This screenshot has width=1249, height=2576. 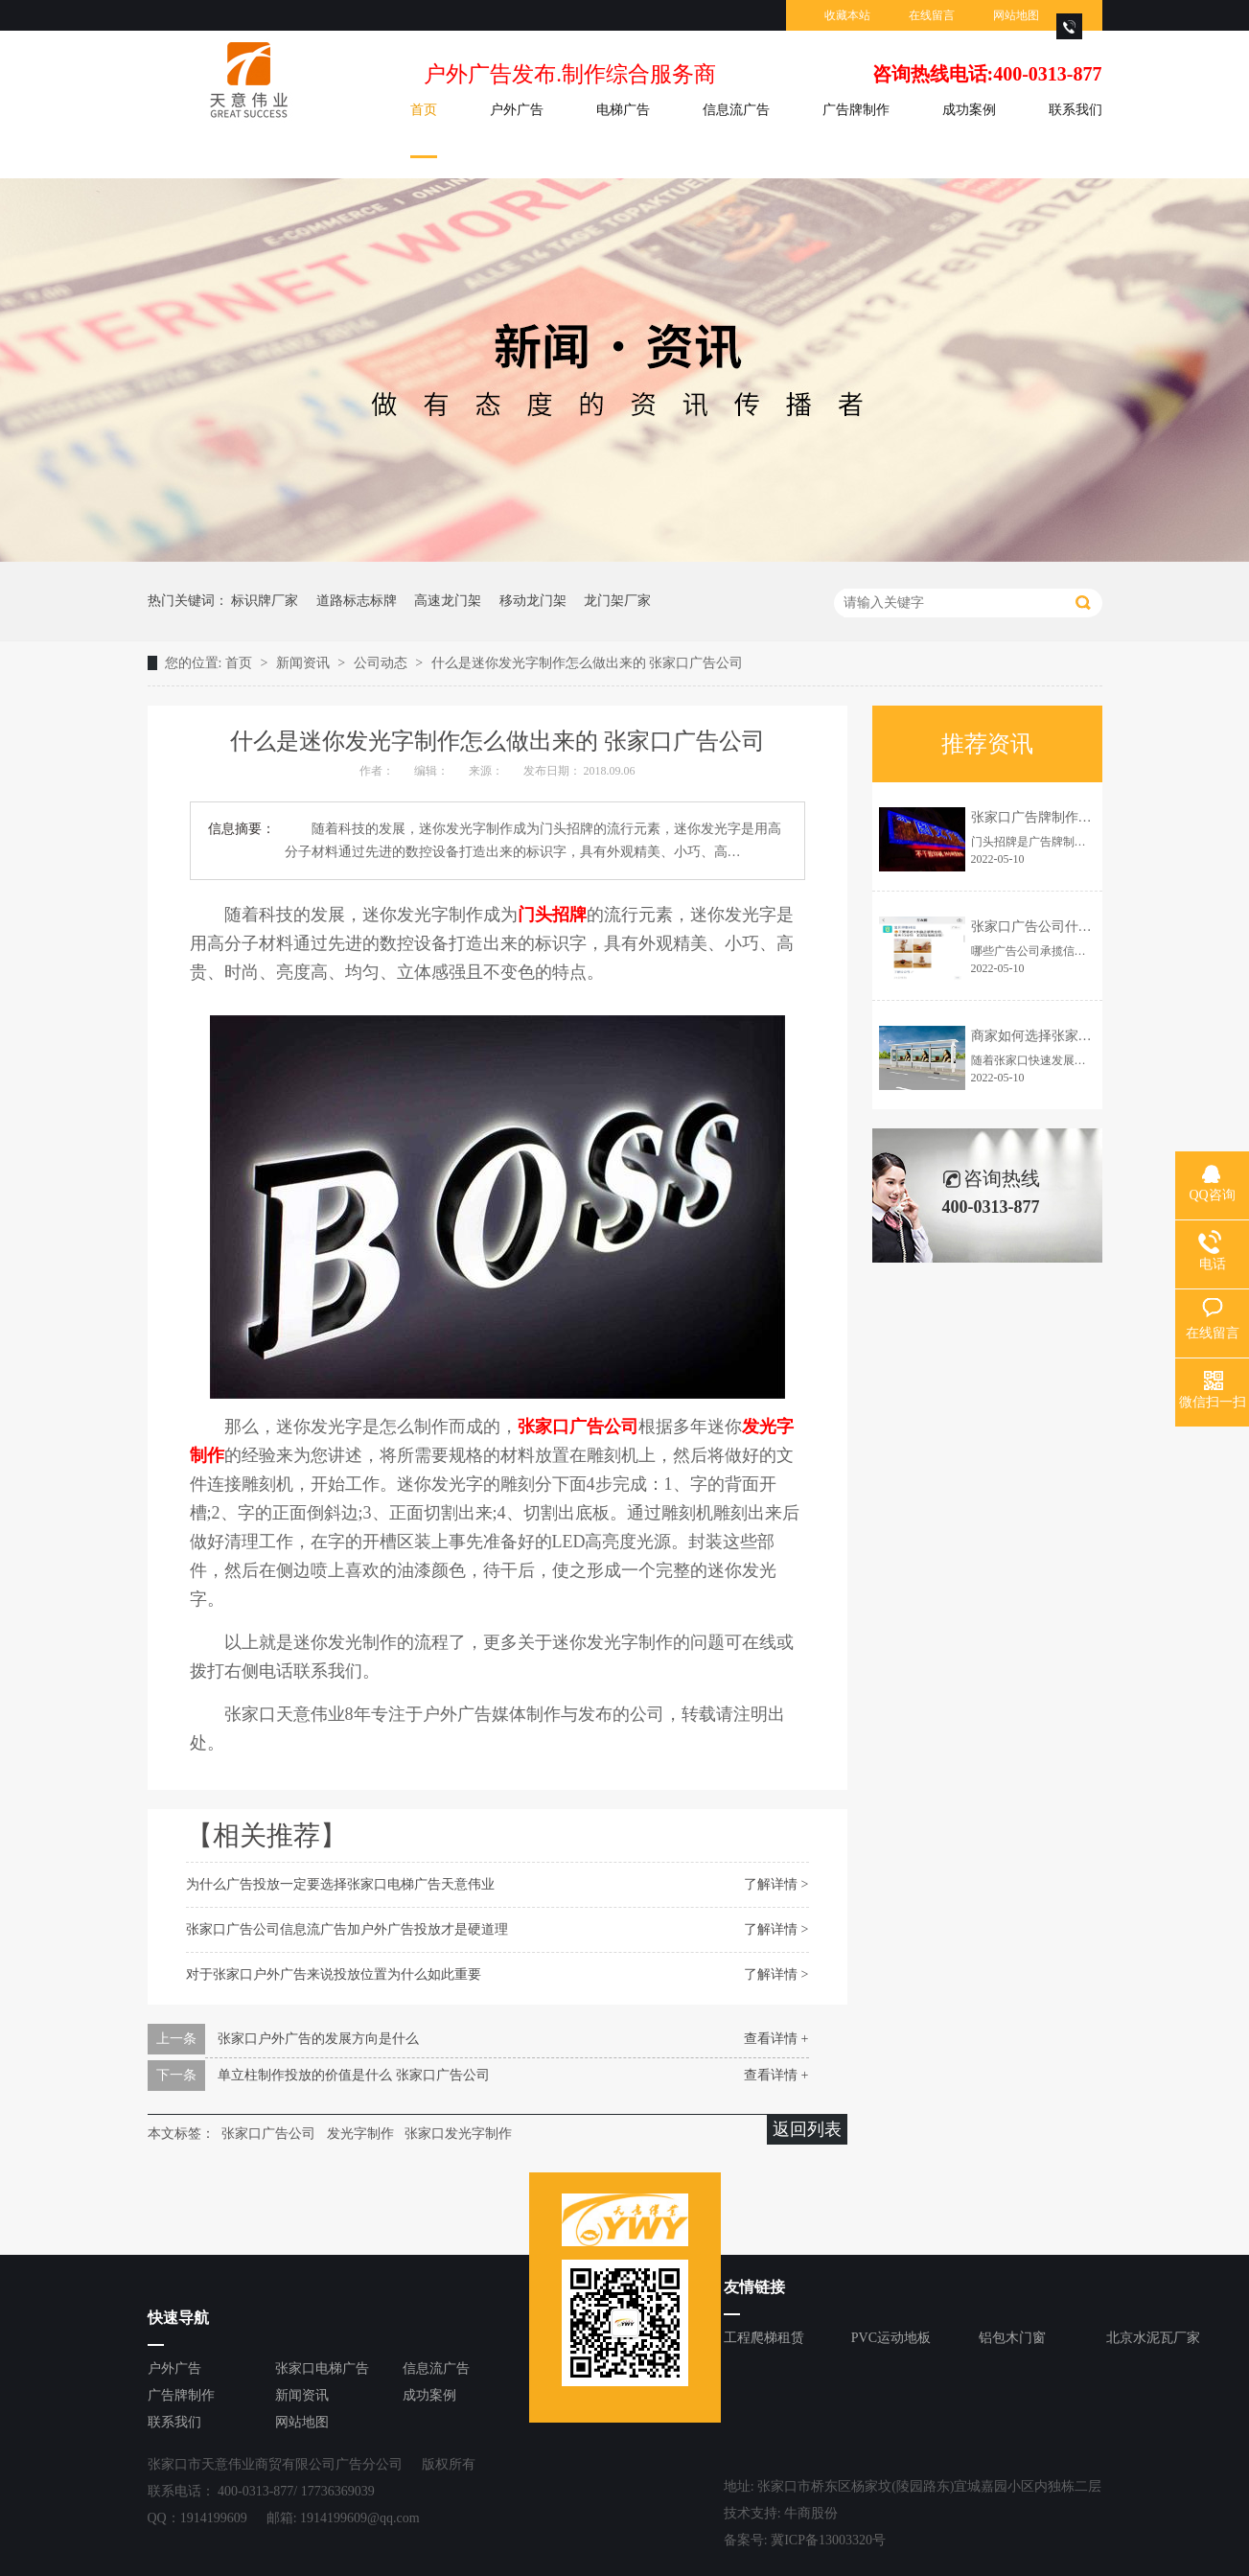 I want to click on 高速龙门架, so click(x=447, y=600).